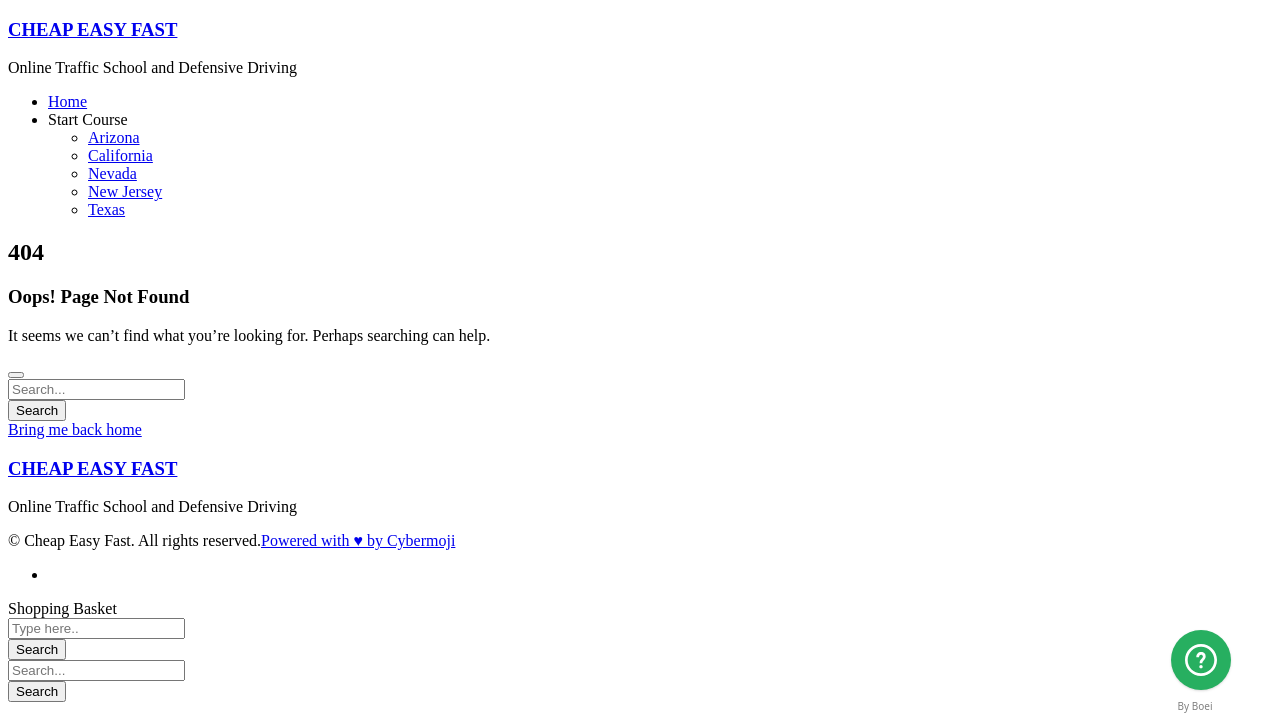 The height and width of the screenshot is (720, 1261). I want to click on CHEAP EASY FAST, so click(92, 29).